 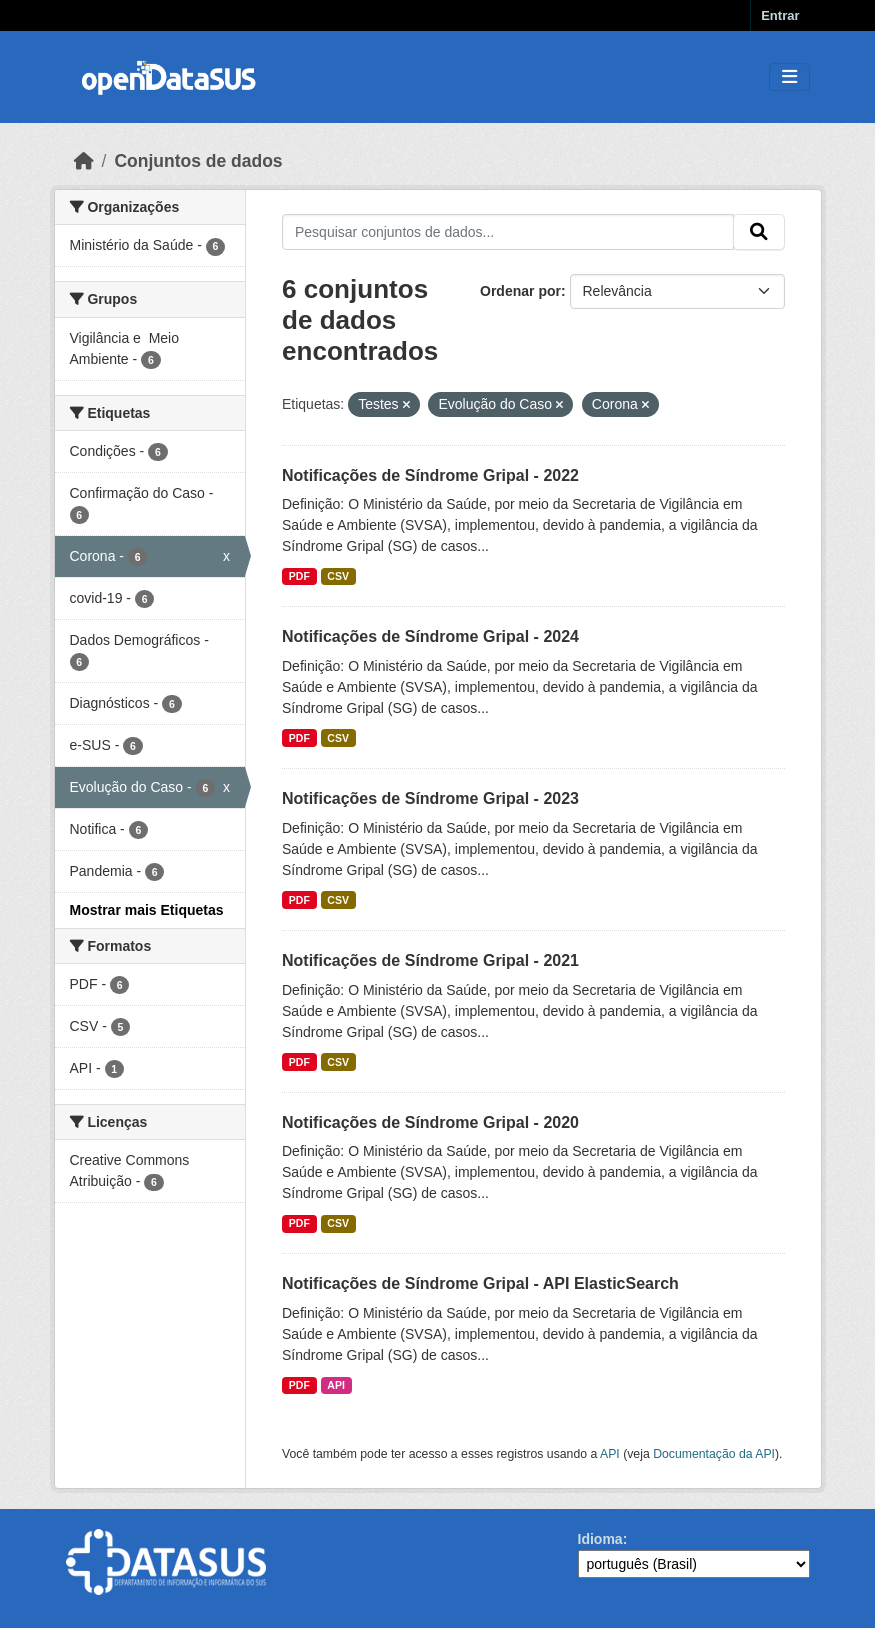 What do you see at coordinates (600, 1539) in the screenshot?
I see `Idioma` at bounding box center [600, 1539].